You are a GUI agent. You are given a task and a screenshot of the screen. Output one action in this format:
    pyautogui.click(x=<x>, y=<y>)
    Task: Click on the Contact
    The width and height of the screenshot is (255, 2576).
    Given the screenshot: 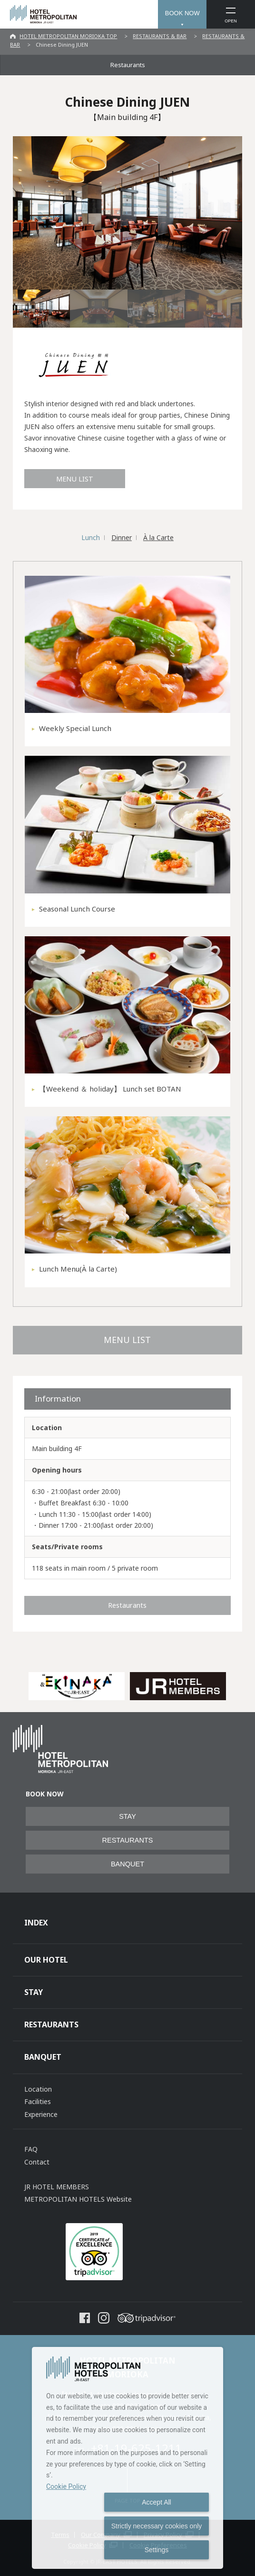 What is the action you would take?
    pyautogui.click(x=36, y=2161)
    